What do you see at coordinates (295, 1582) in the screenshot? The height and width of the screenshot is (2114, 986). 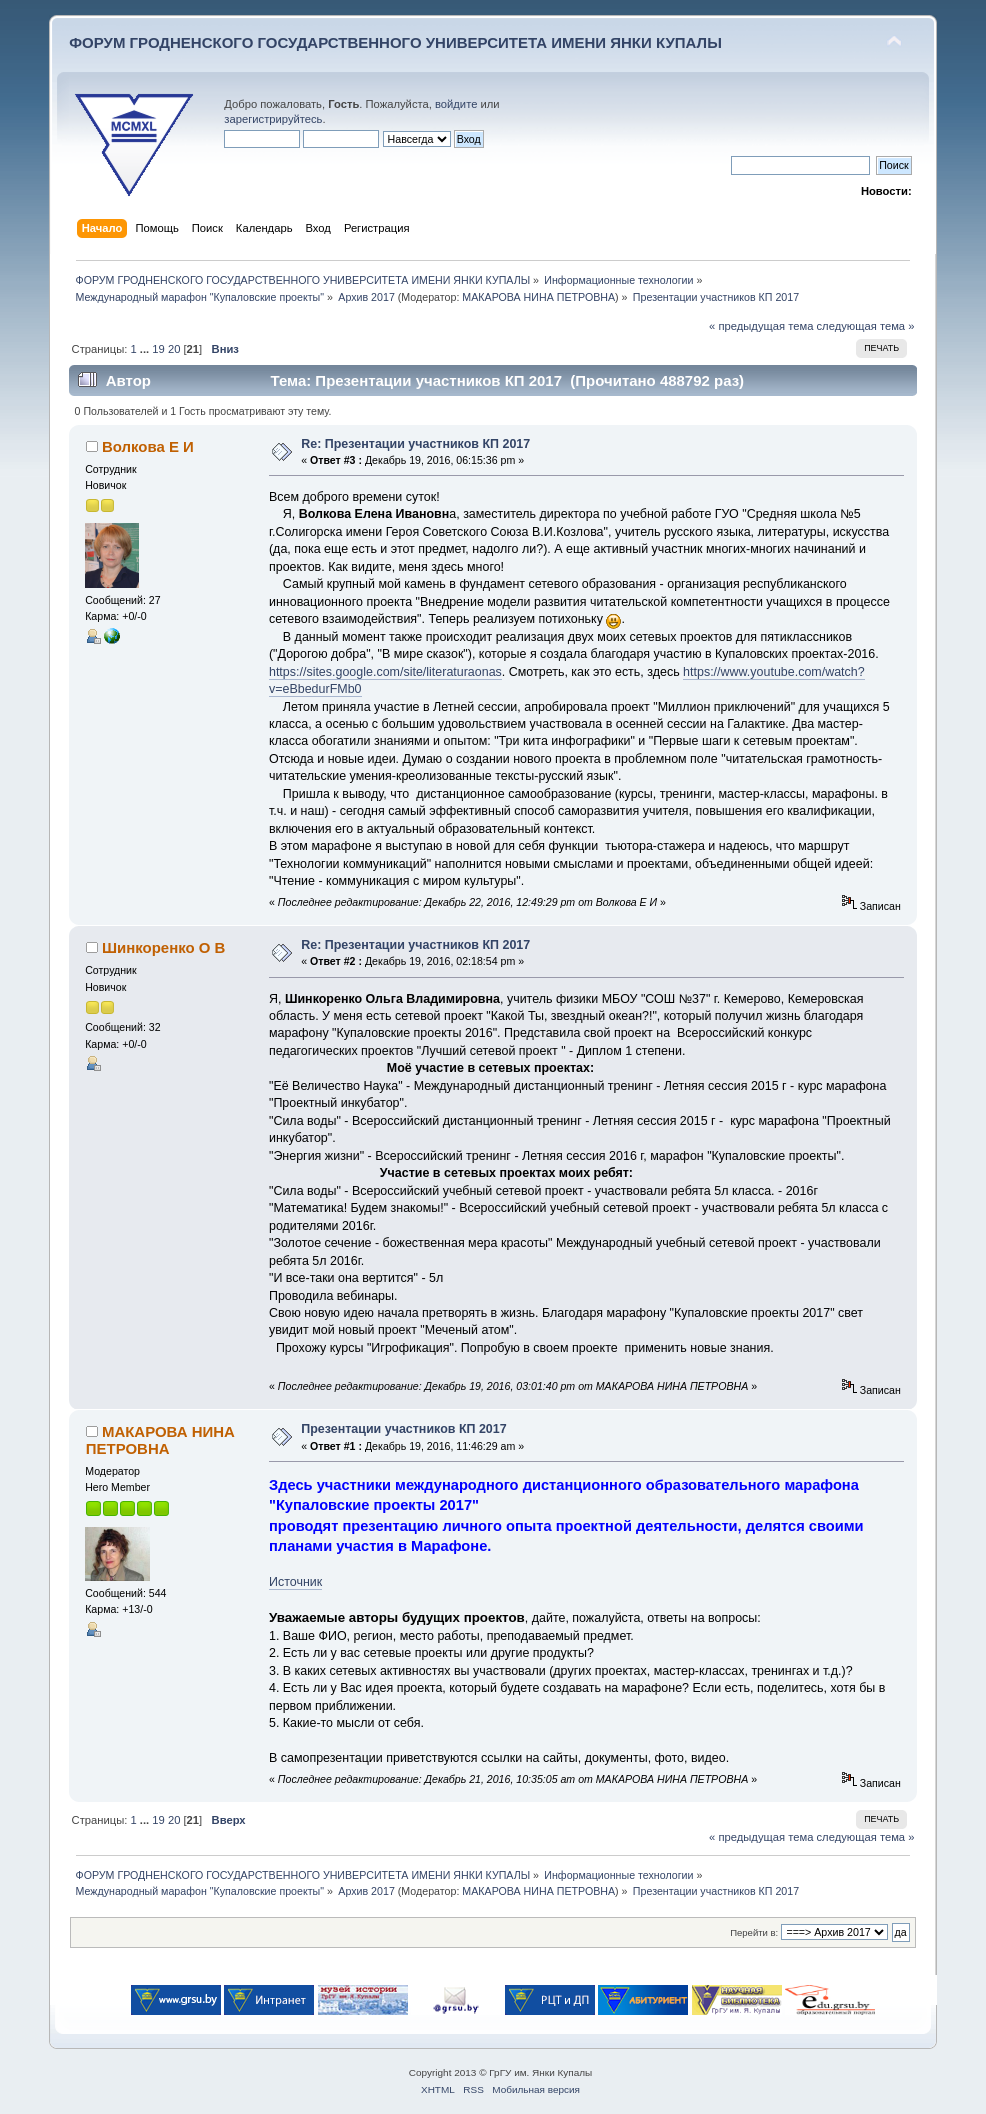 I see `Источник` at bounding box center [295, 1582].